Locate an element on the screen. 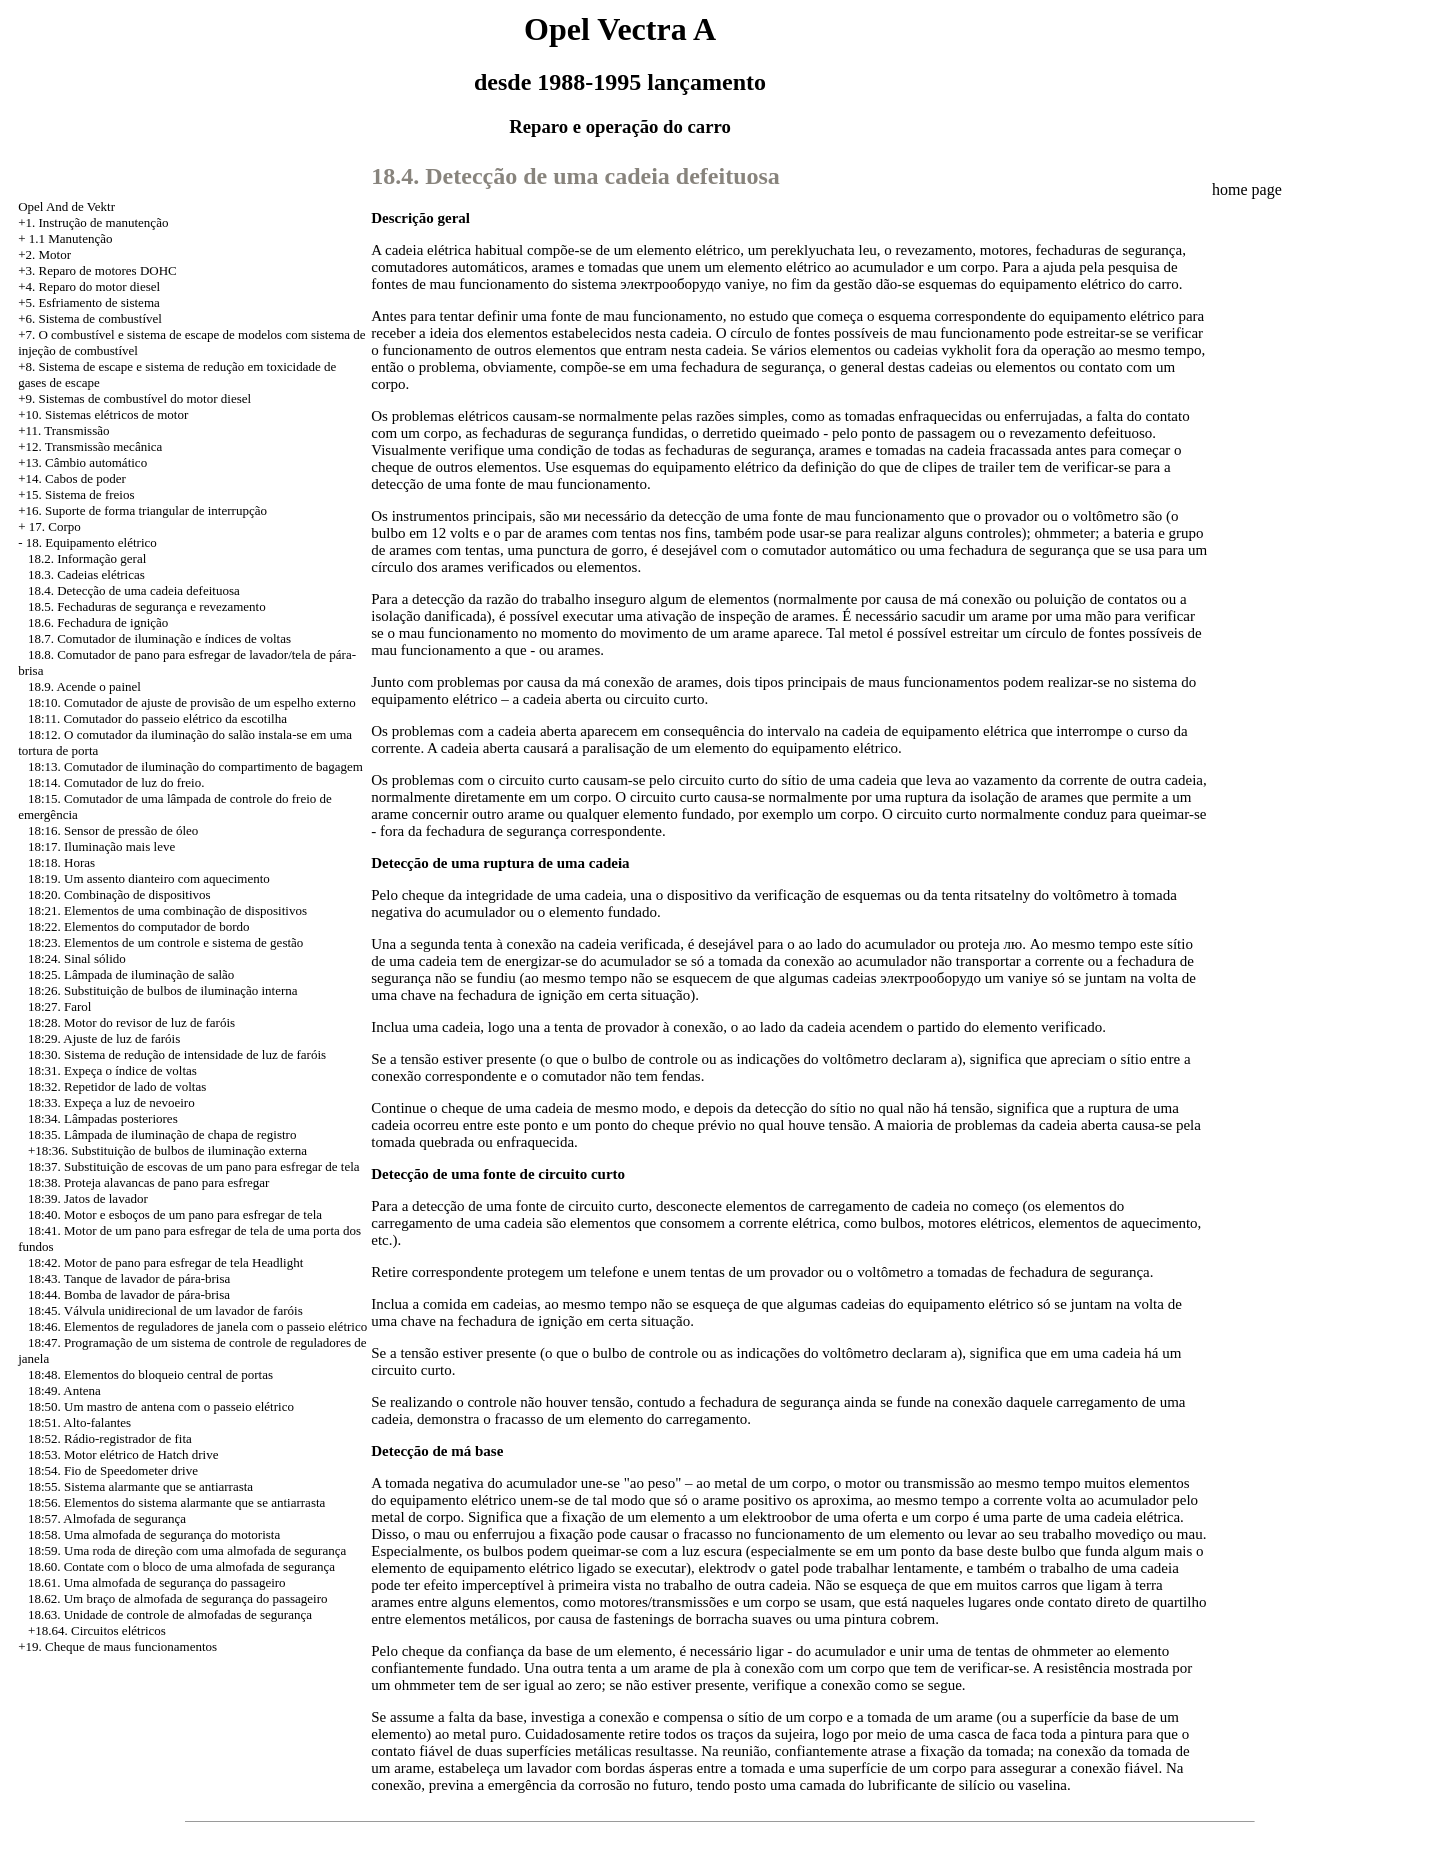 This screenshot has height=1855, width=1440. 18:22. Elementos do computador de bordo is located at coordinates (139, 926).